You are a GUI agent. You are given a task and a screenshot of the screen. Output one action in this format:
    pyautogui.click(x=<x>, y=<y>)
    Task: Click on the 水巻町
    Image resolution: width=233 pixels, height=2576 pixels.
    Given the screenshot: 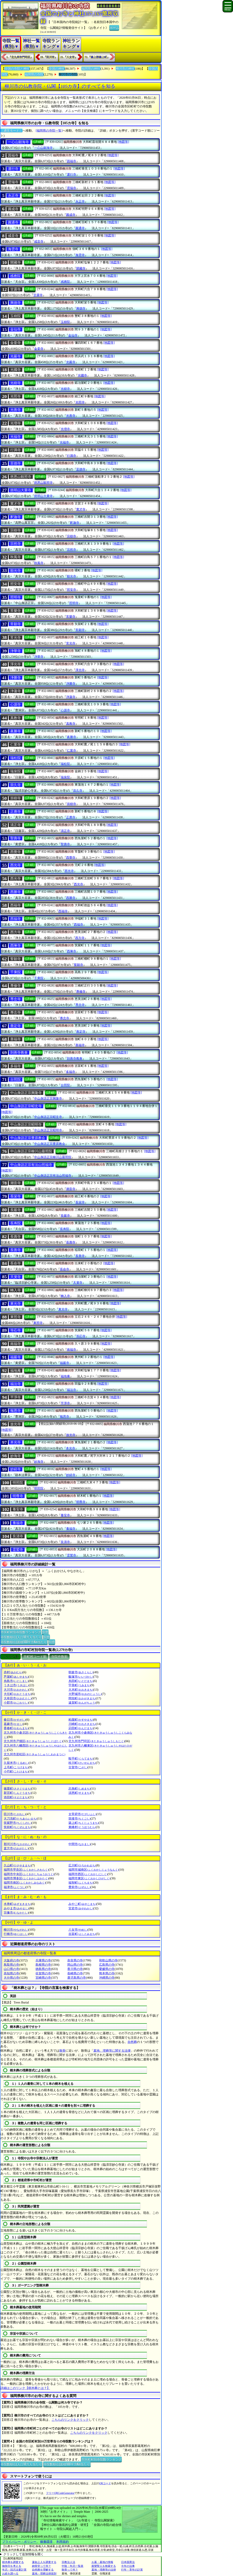 What is the action you would take?
    pyautogui.click(x=17, y=1904)
    